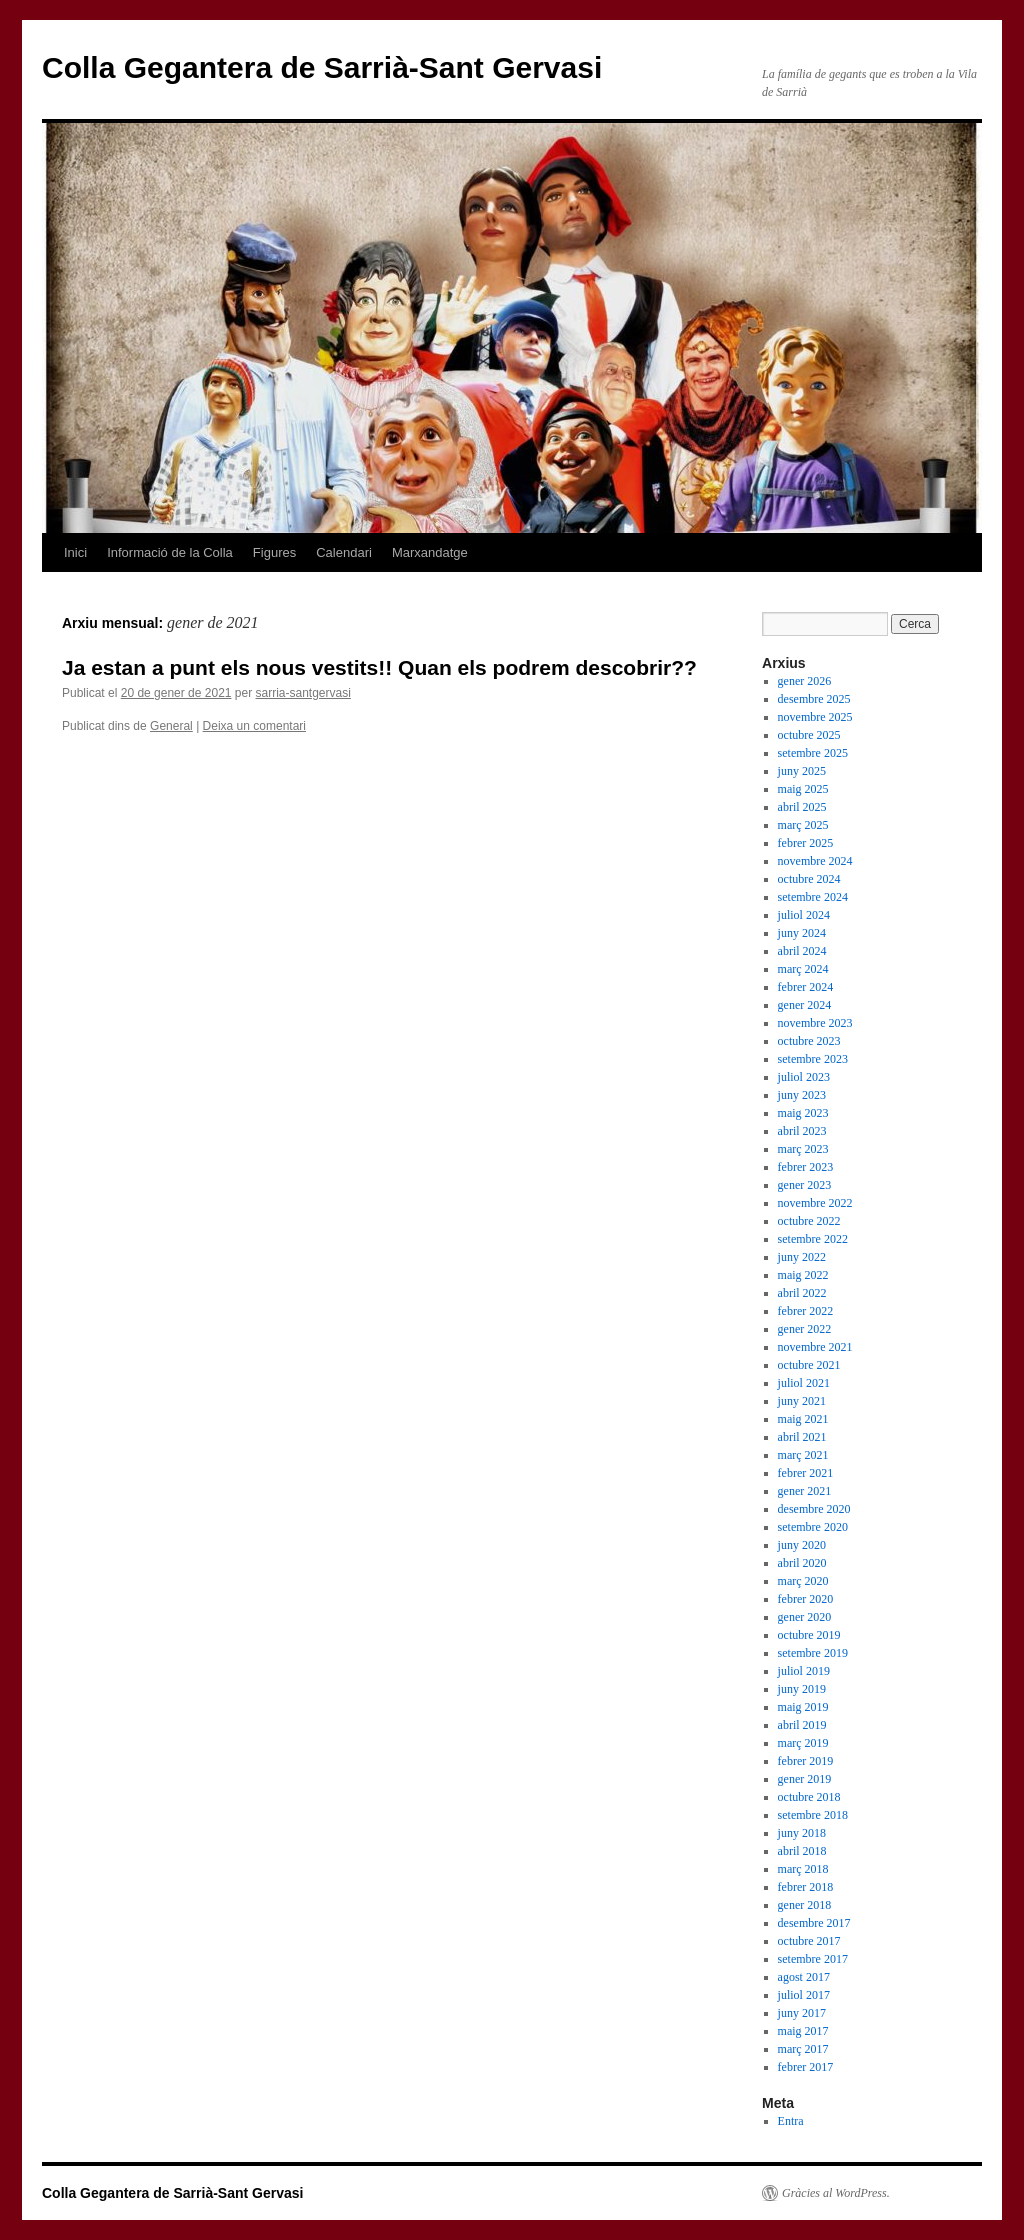  I want to click on març 2024, so click(803, 969).